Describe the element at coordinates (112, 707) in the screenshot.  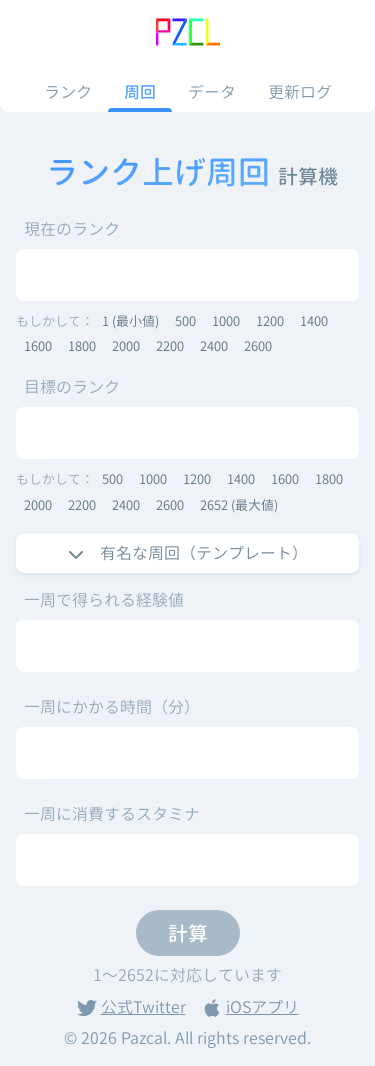
I see `一周にかかる時間（分）` at that location.